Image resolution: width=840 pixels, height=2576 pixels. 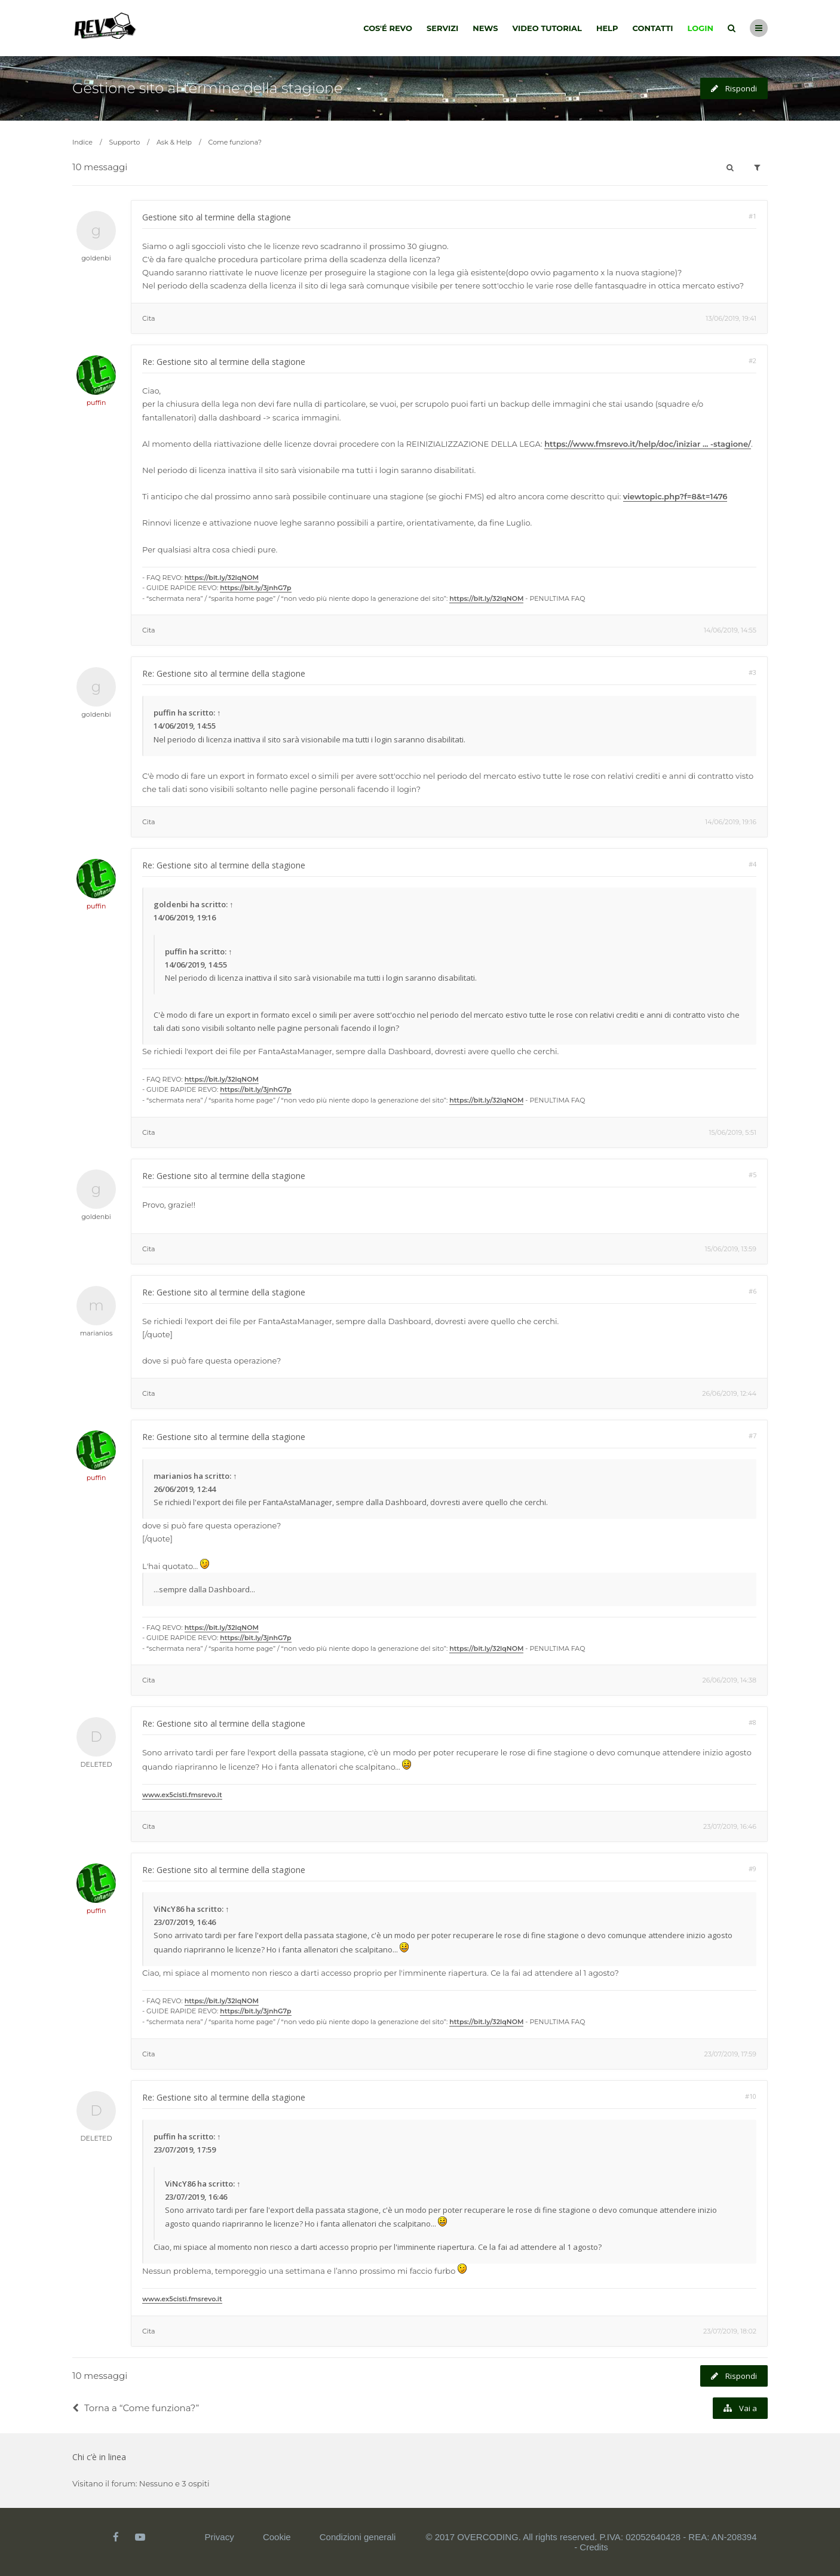 I want to click on News, so click(x=485, y=28).